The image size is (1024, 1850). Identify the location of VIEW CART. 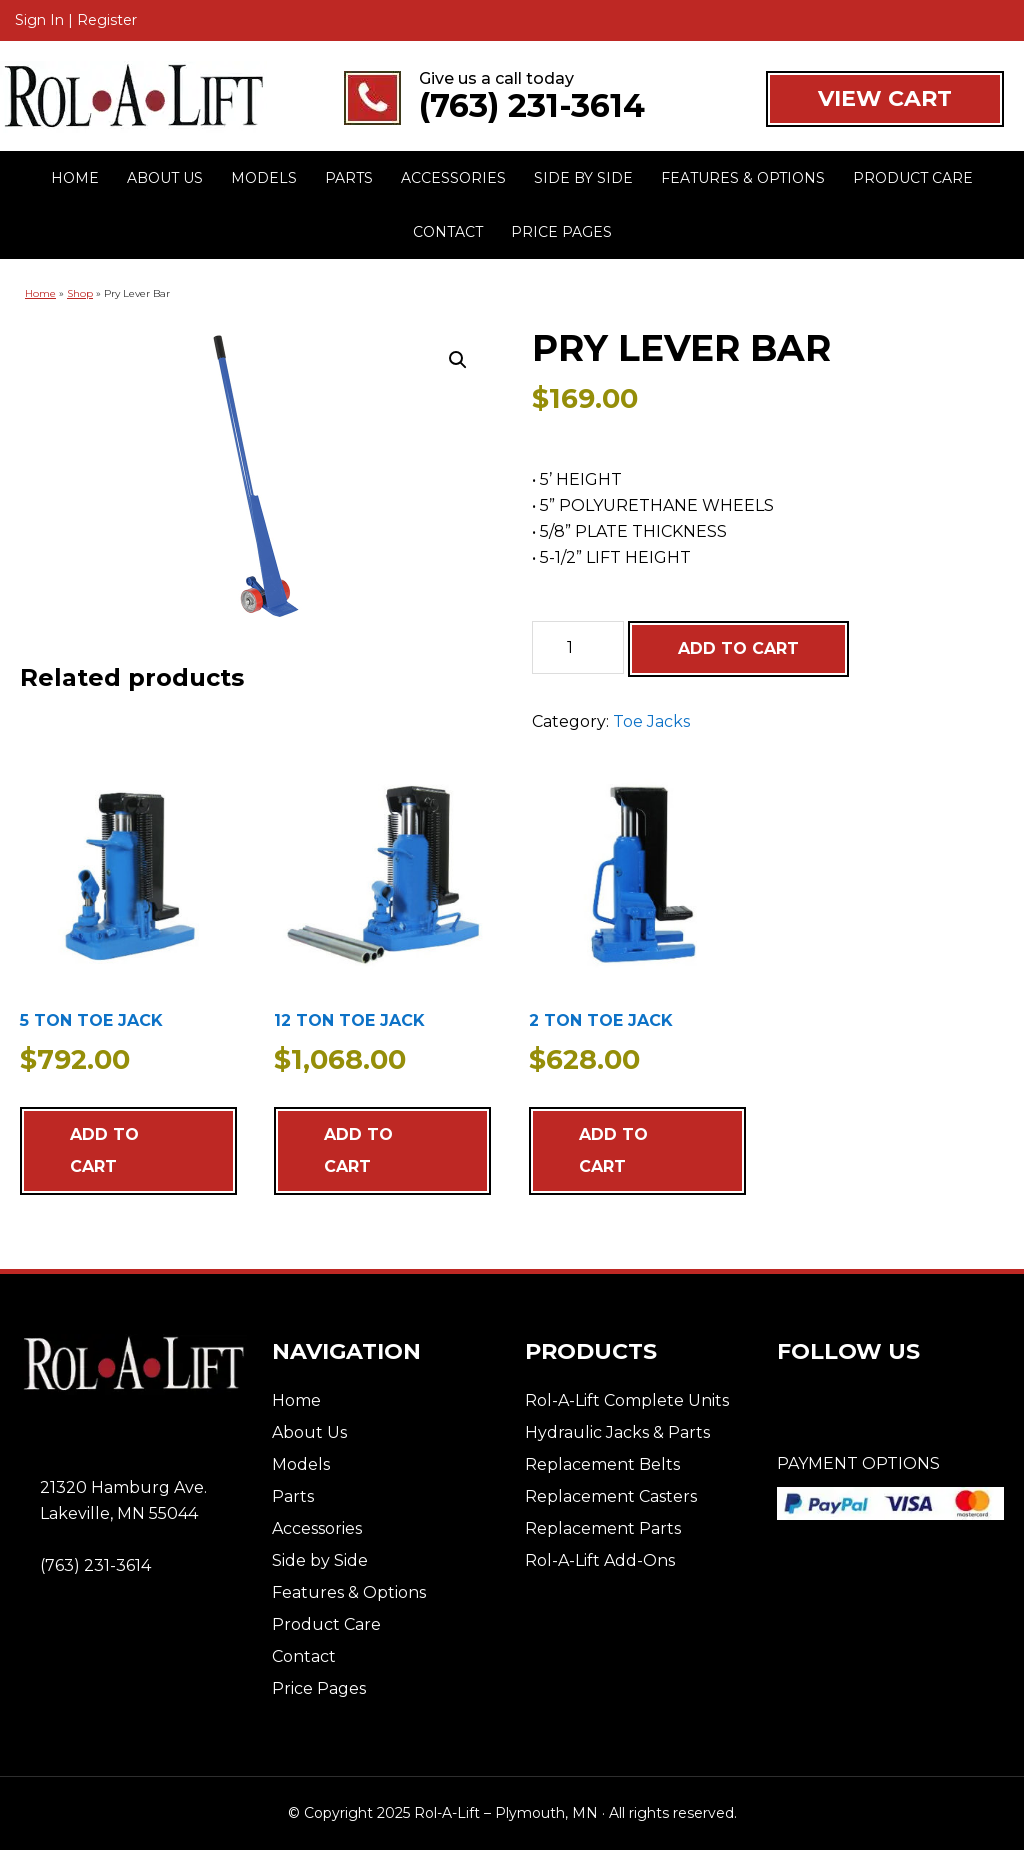
(885, 98).